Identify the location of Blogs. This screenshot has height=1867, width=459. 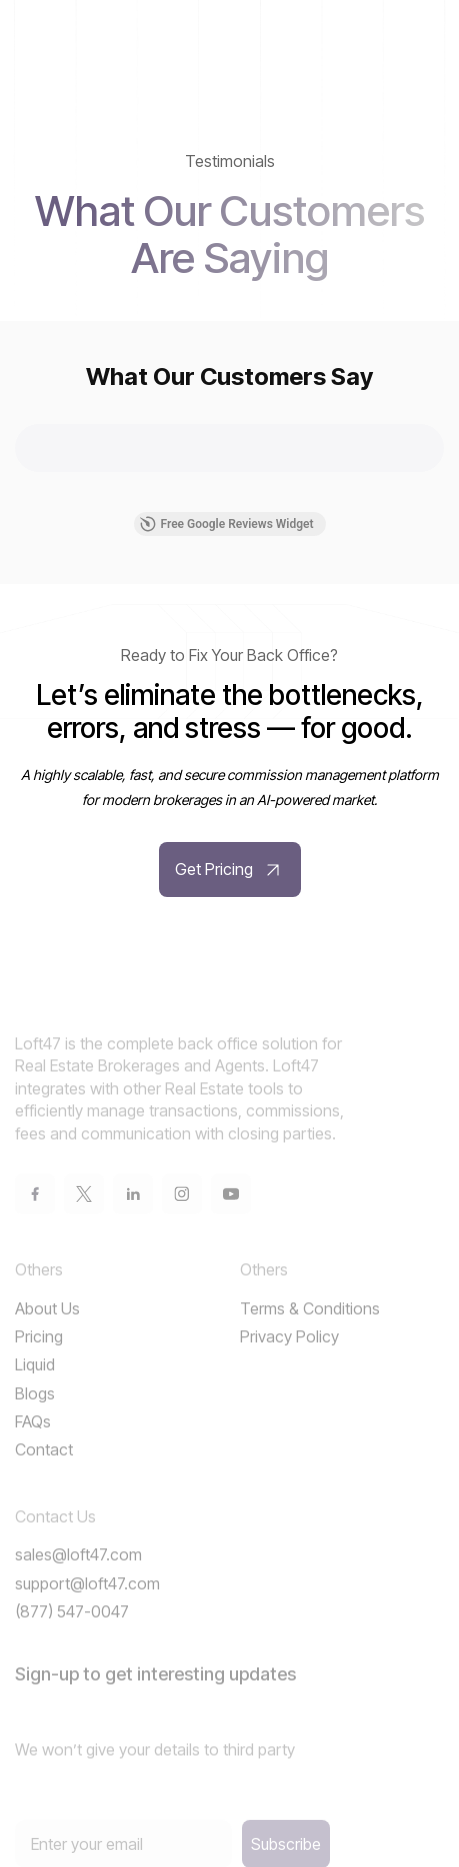
(35, 1419).